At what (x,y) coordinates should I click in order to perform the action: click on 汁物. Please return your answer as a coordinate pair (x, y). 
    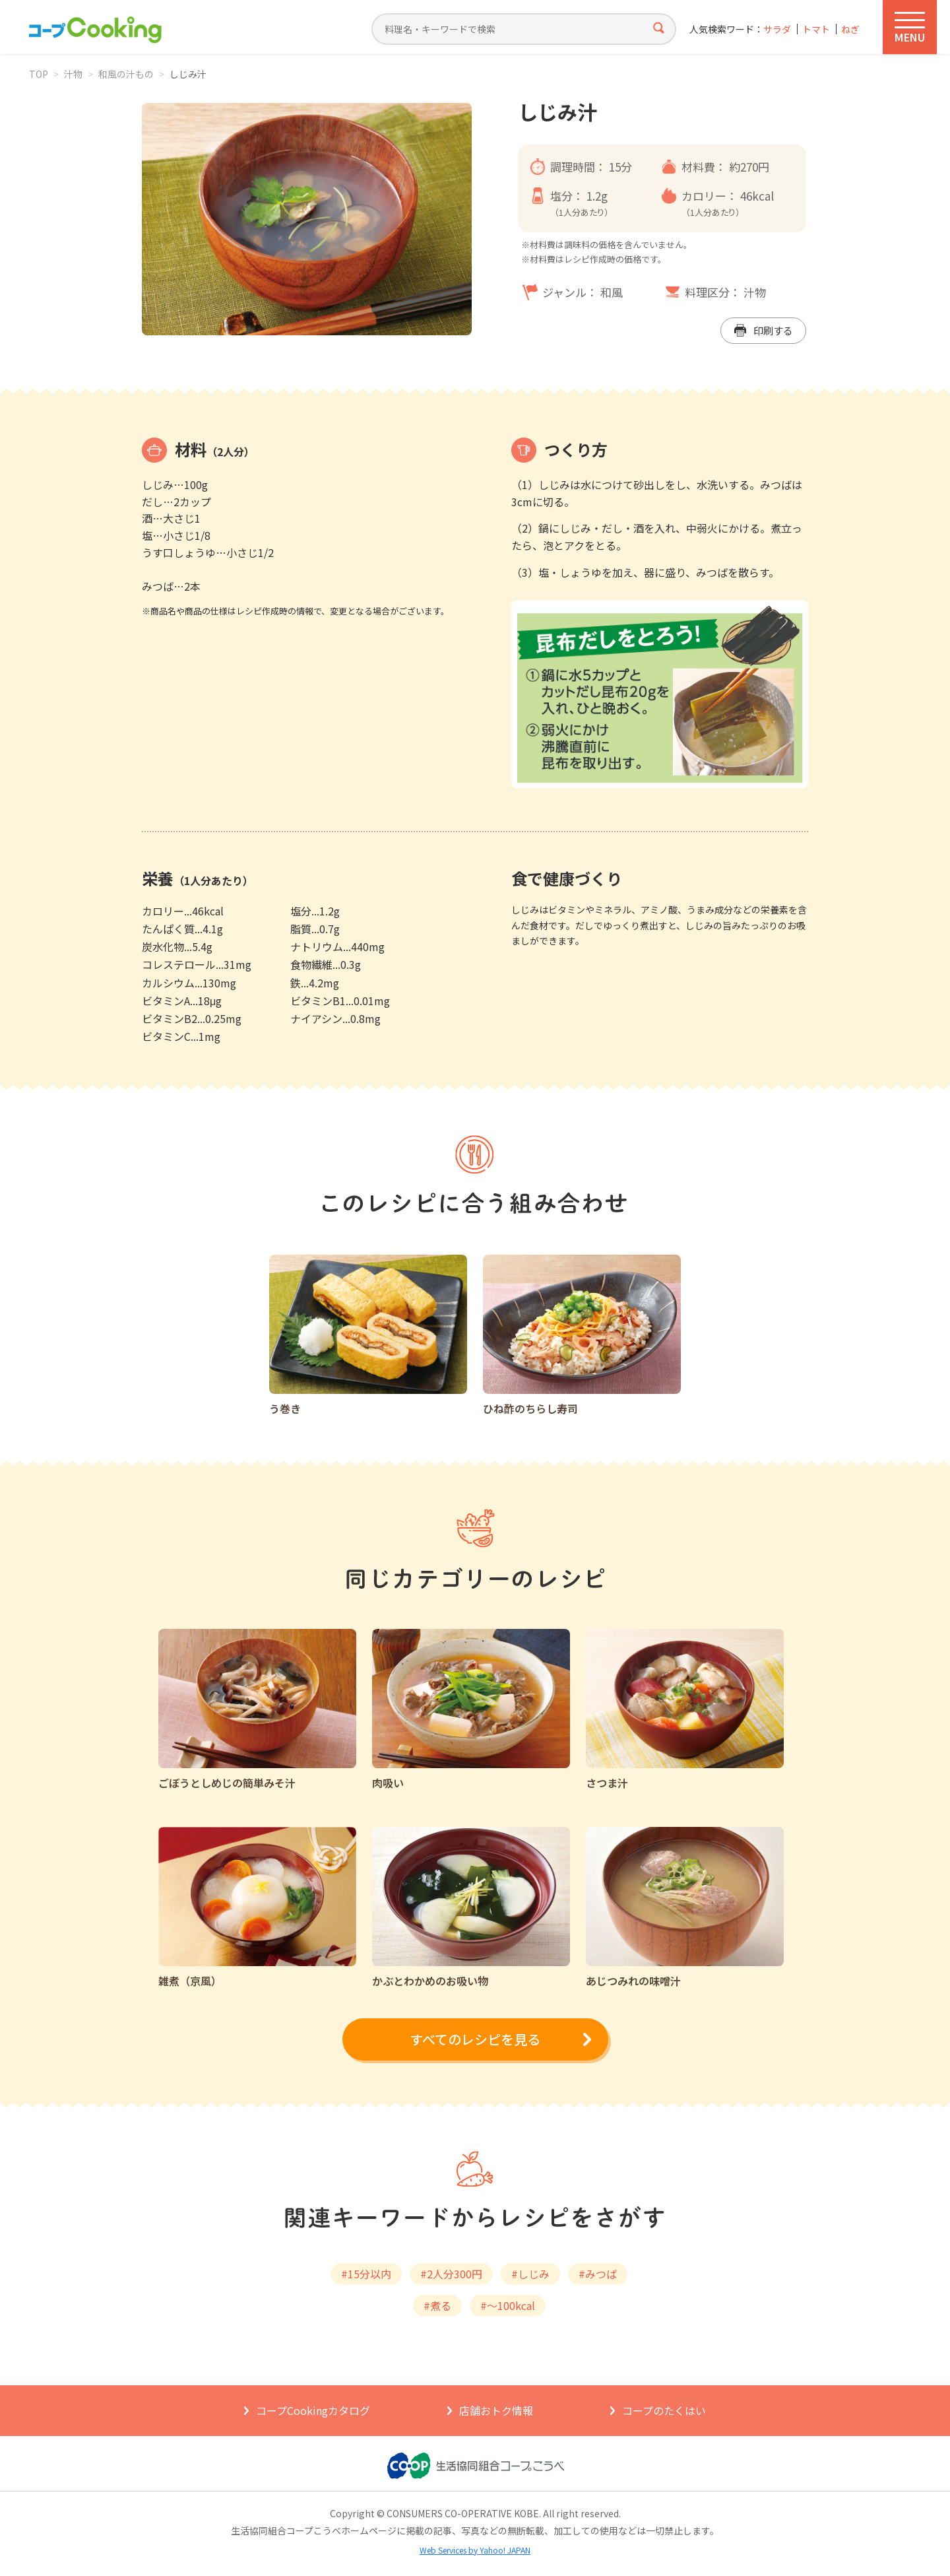
    Looking at the image, I should click on (73, 74).